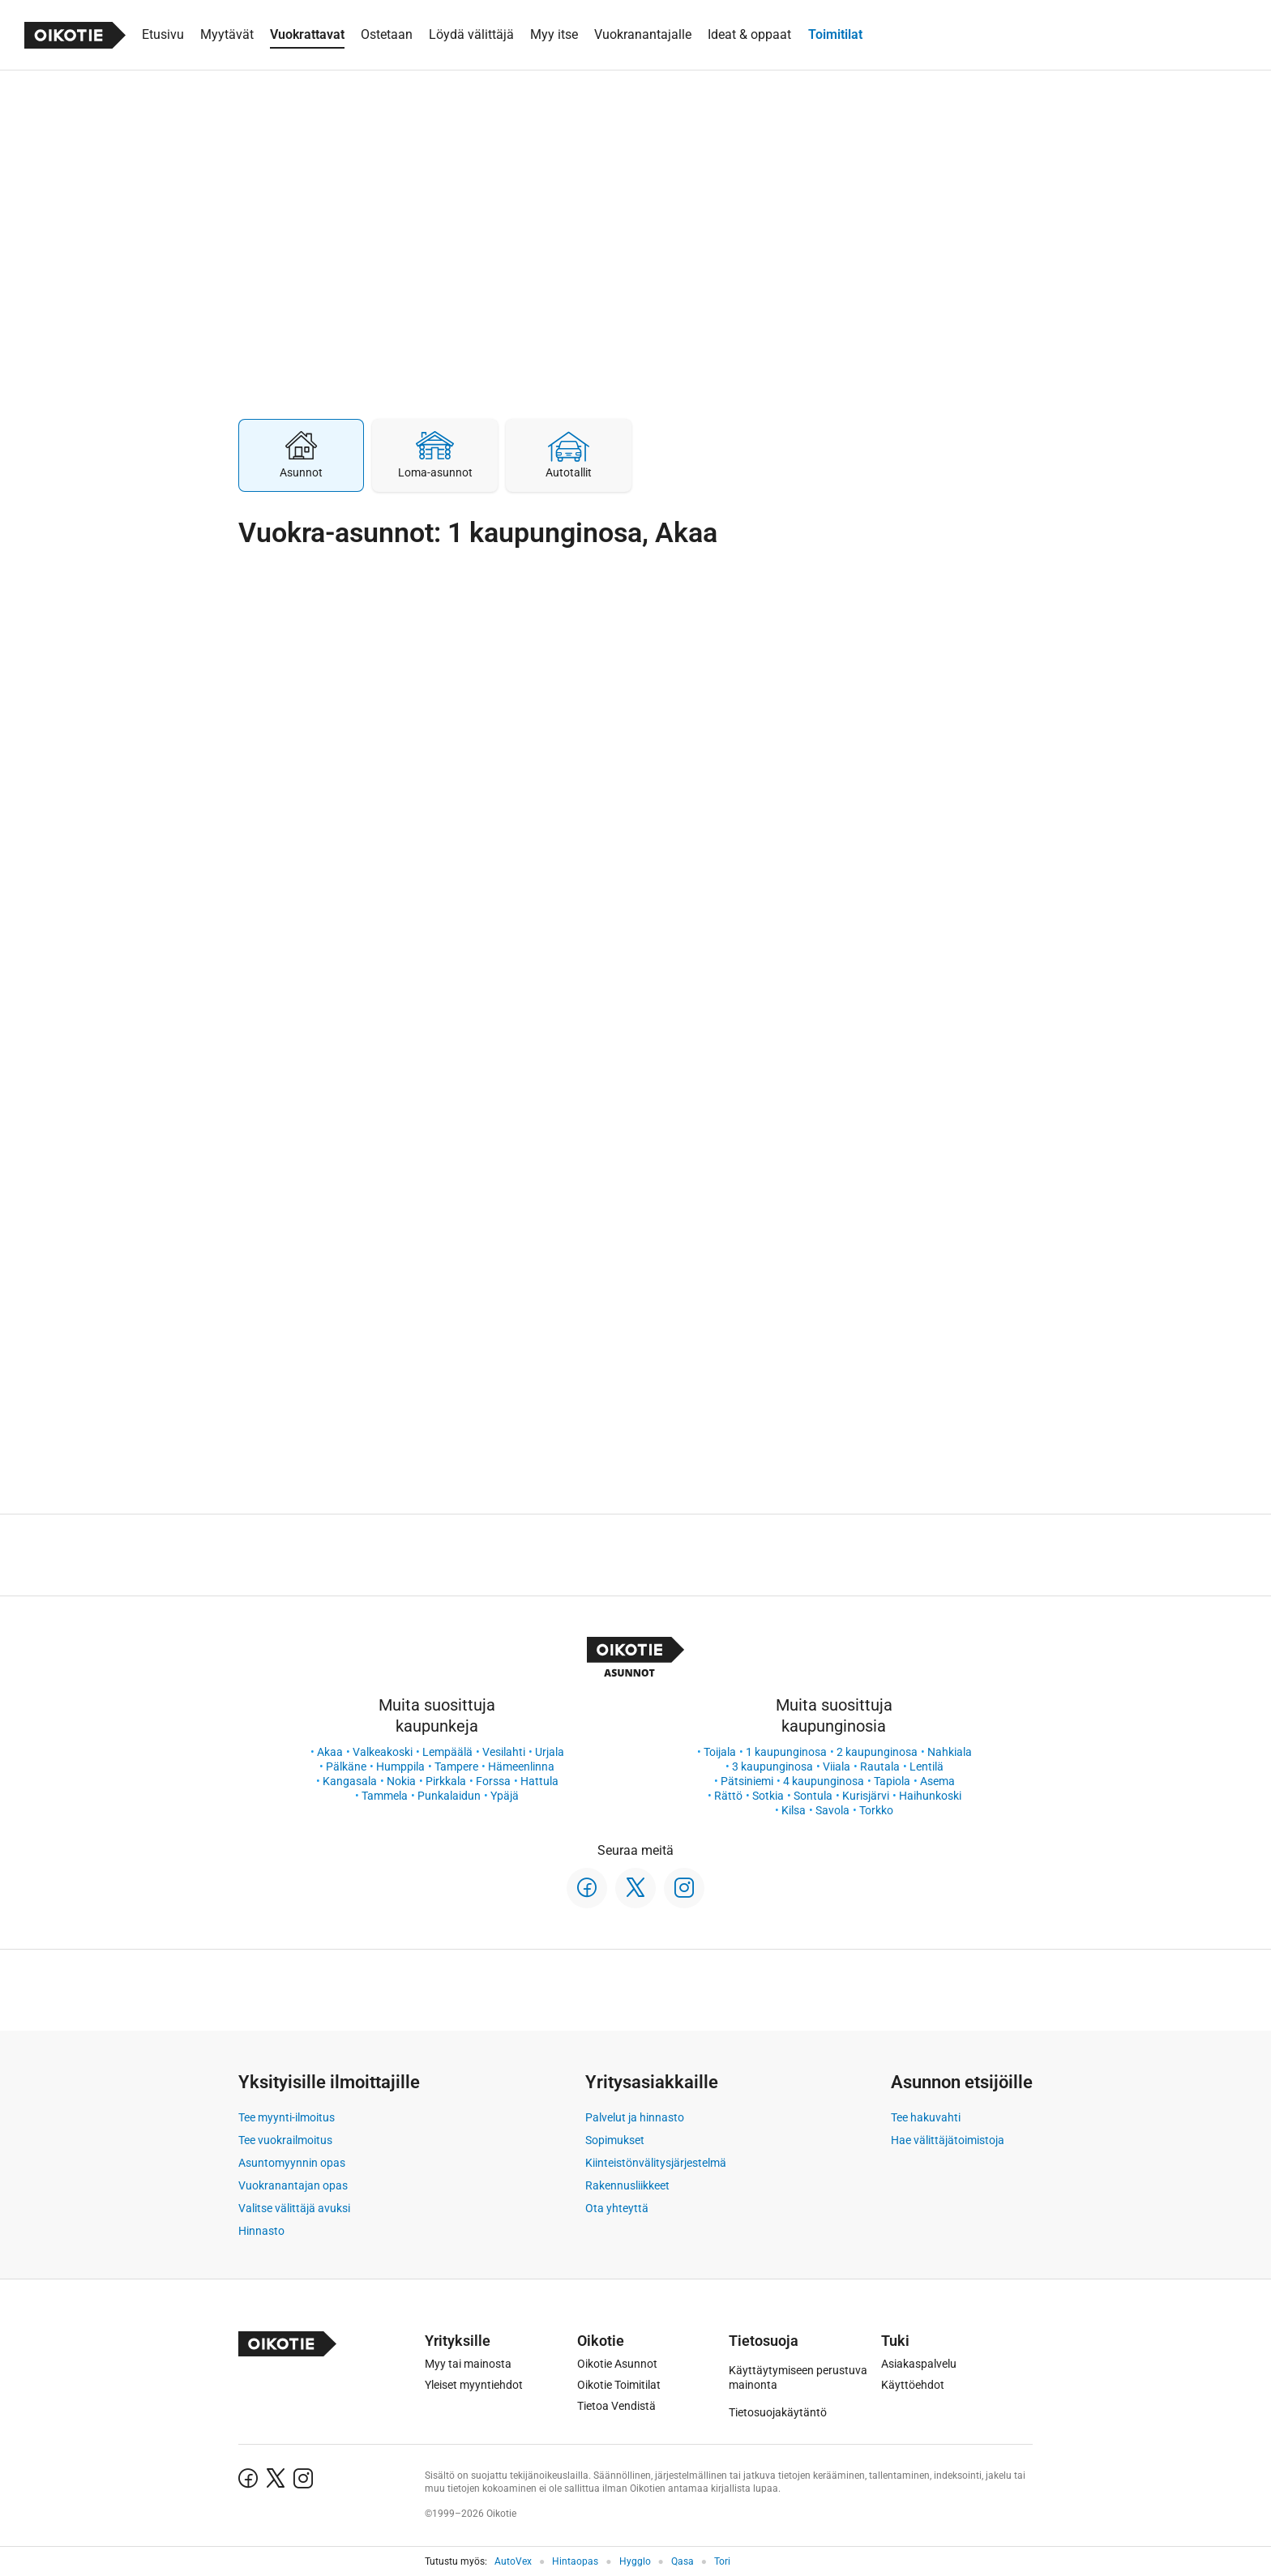 The width and height of the screenshot is (1271, 2576). Describe the element at coordinates (286, 2117) in the screenshot. I see `Tee myynti-ilmoitus` at that location.